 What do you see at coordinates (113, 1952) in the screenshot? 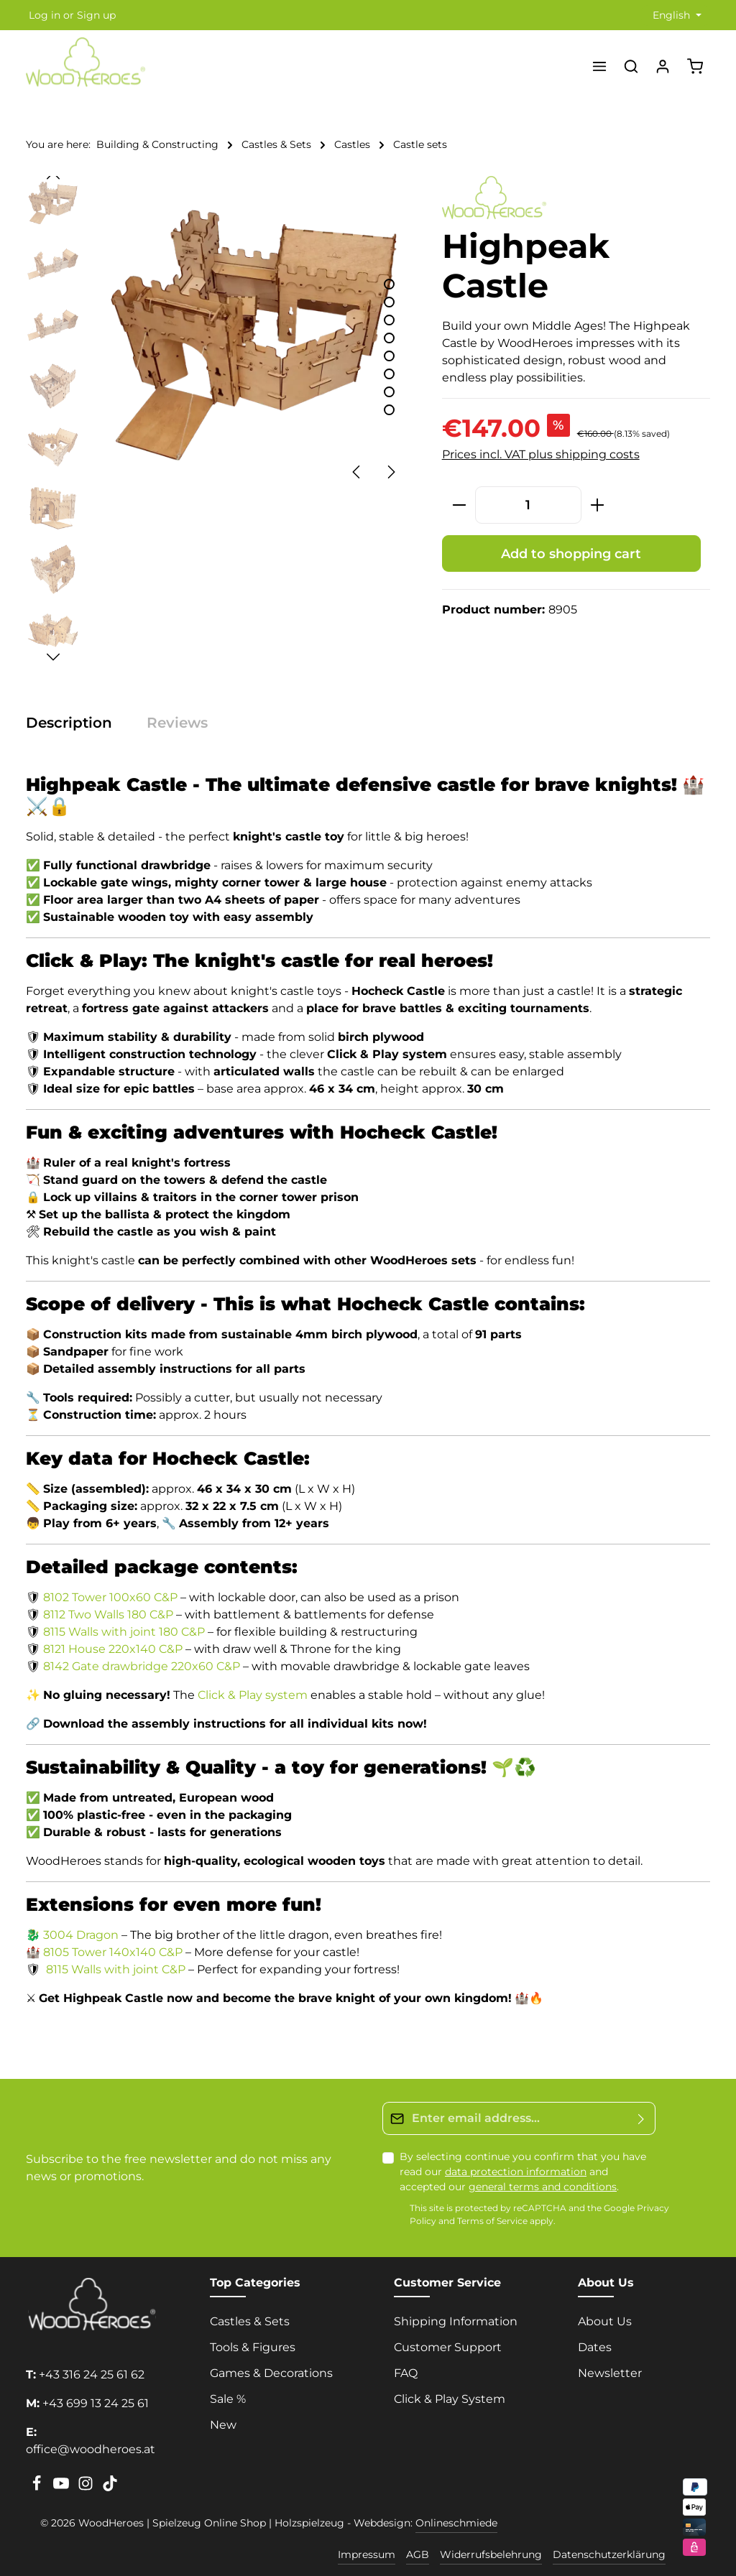
I see `8105 Tower 140x140 C&P` at bounding box center [113, 1952].